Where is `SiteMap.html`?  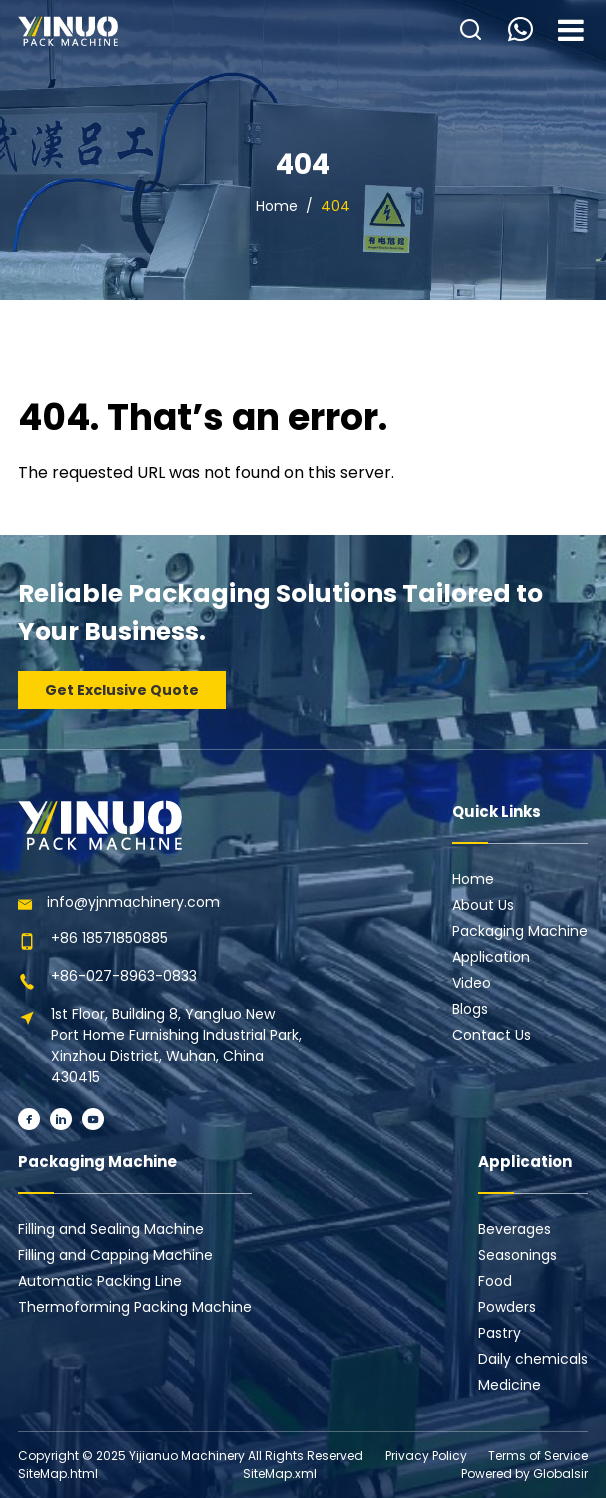
SiteMap.html is located at coordinates (58, 1473).